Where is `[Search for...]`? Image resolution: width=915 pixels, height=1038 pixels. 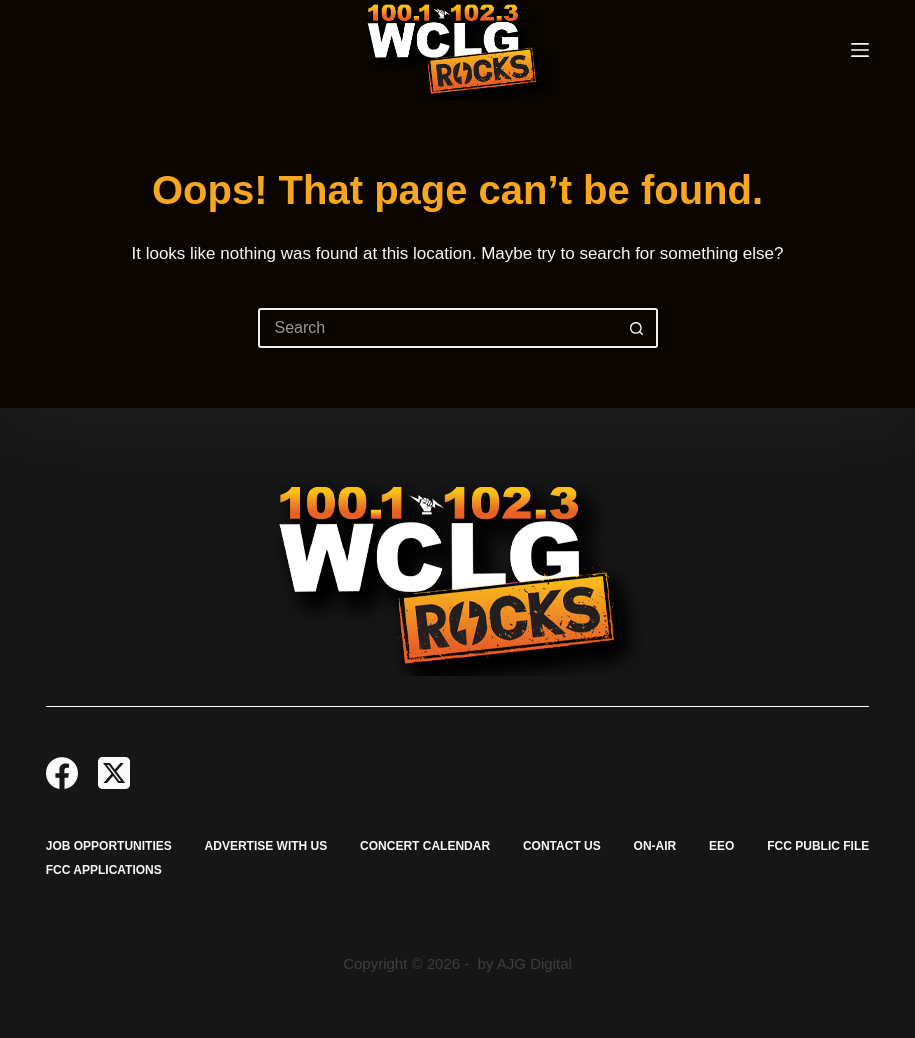 [Search for...] is located at coordinates (438, 328).